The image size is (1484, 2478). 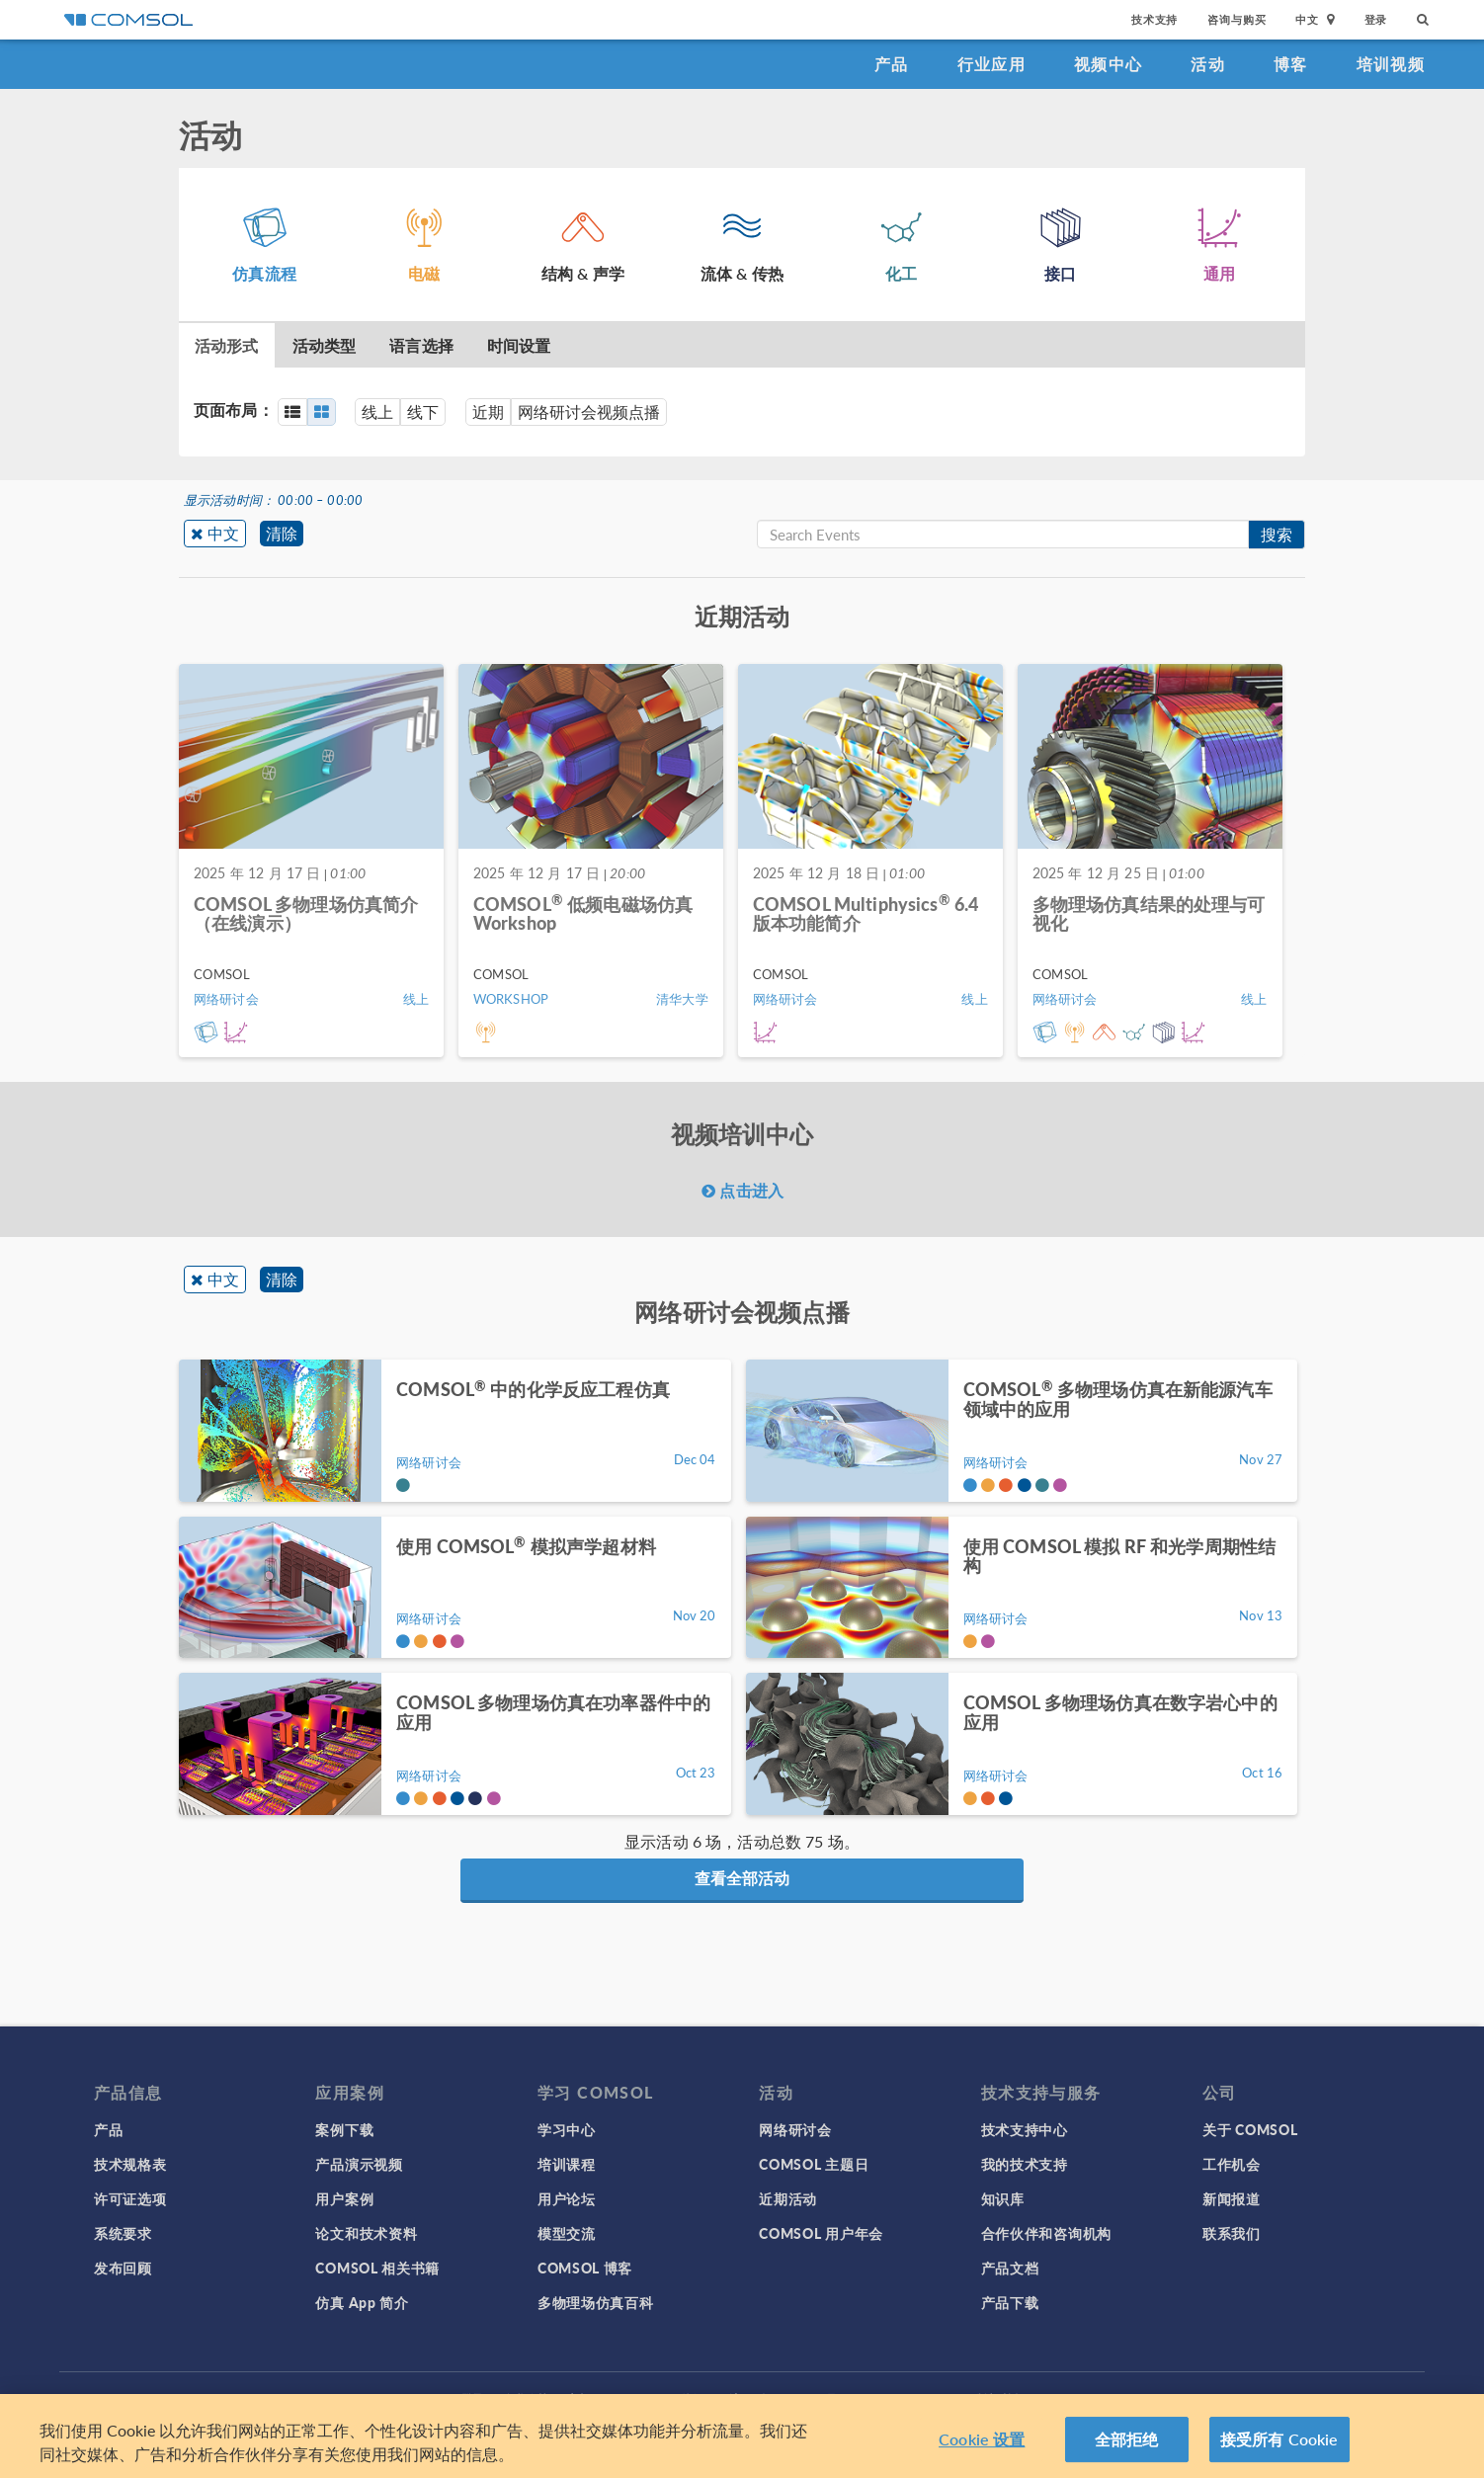 What do you see at coordinates (223, 533) in the screenshot?
I see `中文` at bounding box center [223, 533].